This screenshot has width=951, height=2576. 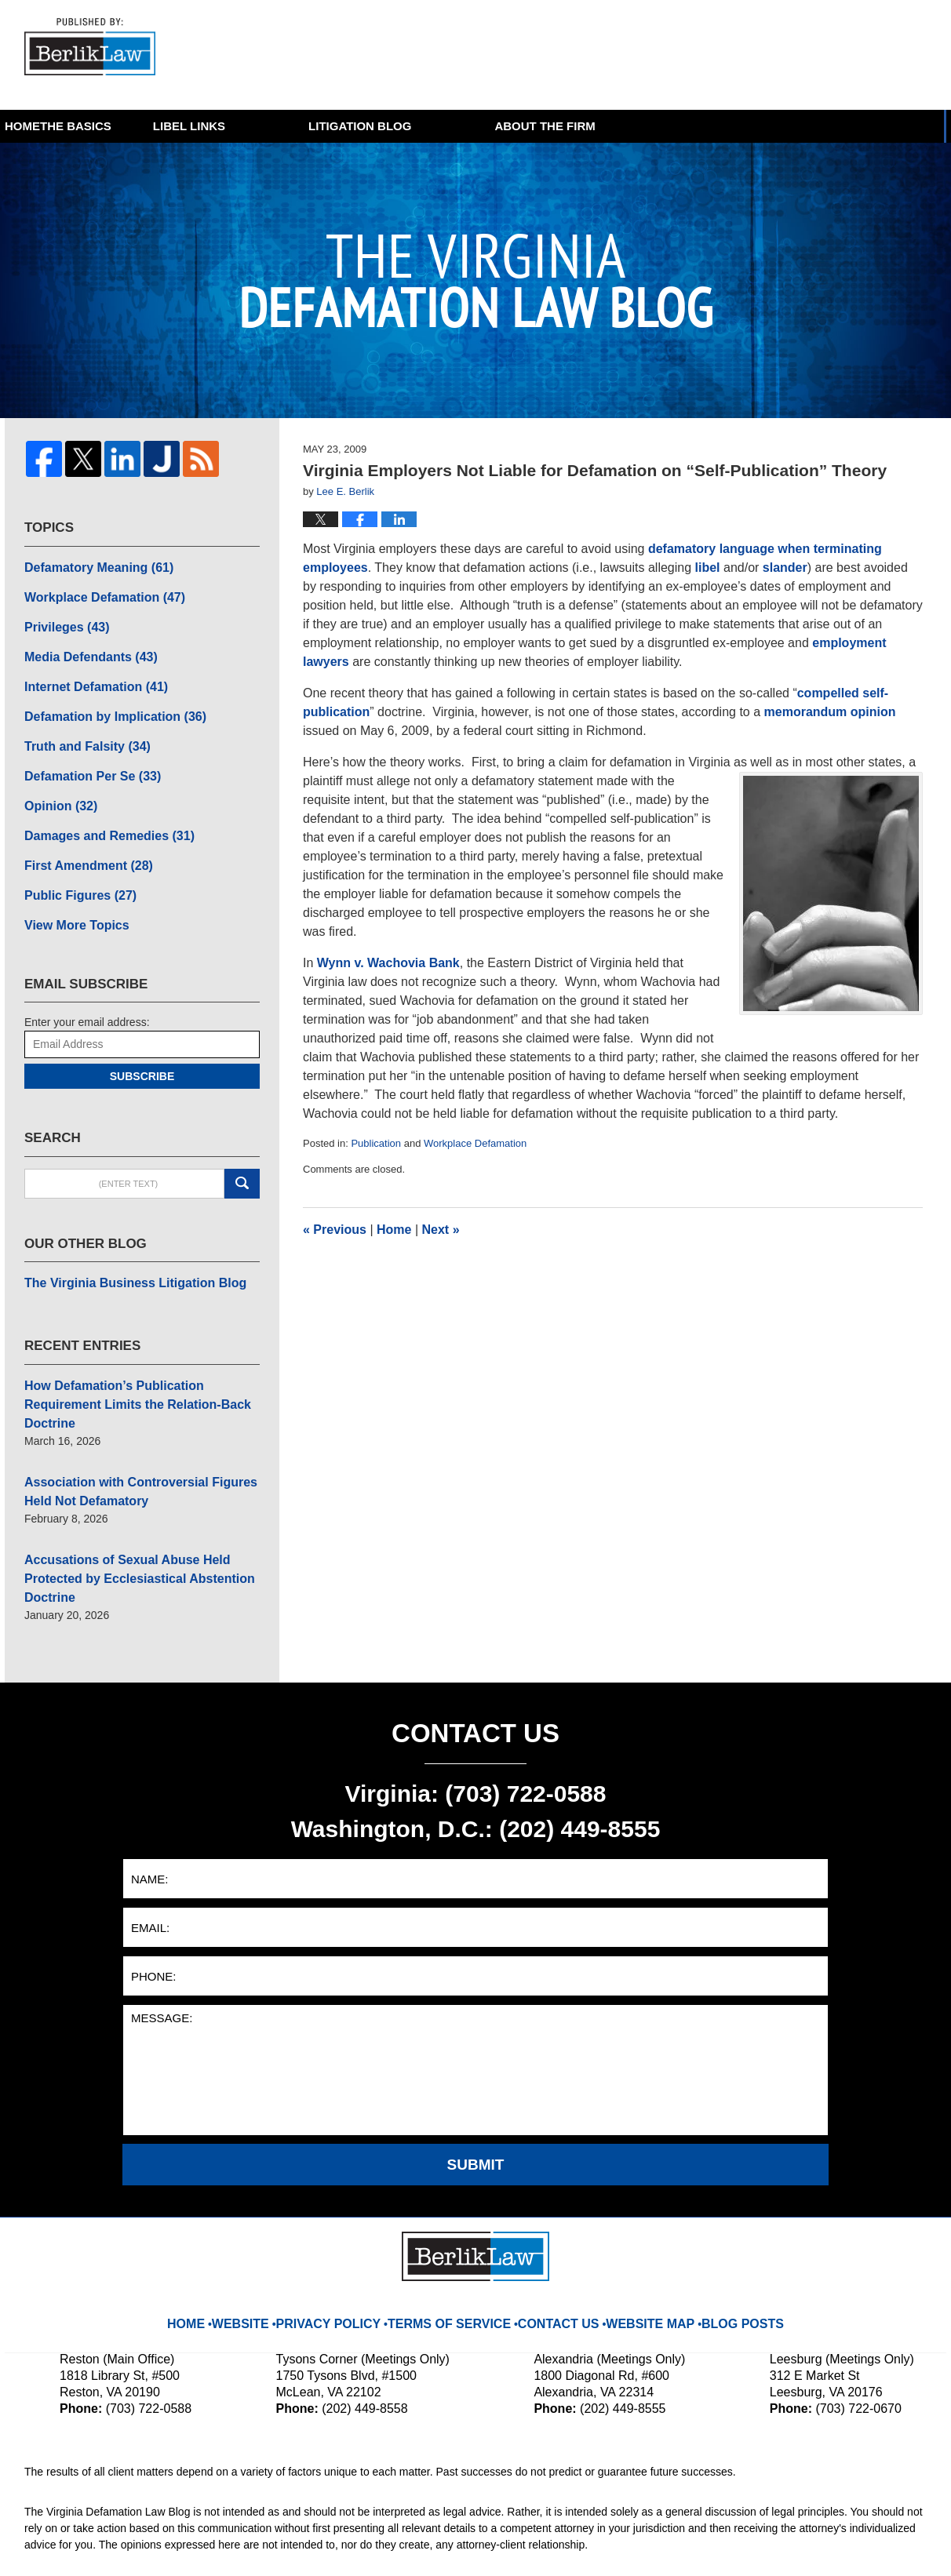 What do you see at coordinates (139, 1431) in the screenshot?
I see `Association with Controversial Figures Held Not Defamatory` at bounding box center [139, 1431].